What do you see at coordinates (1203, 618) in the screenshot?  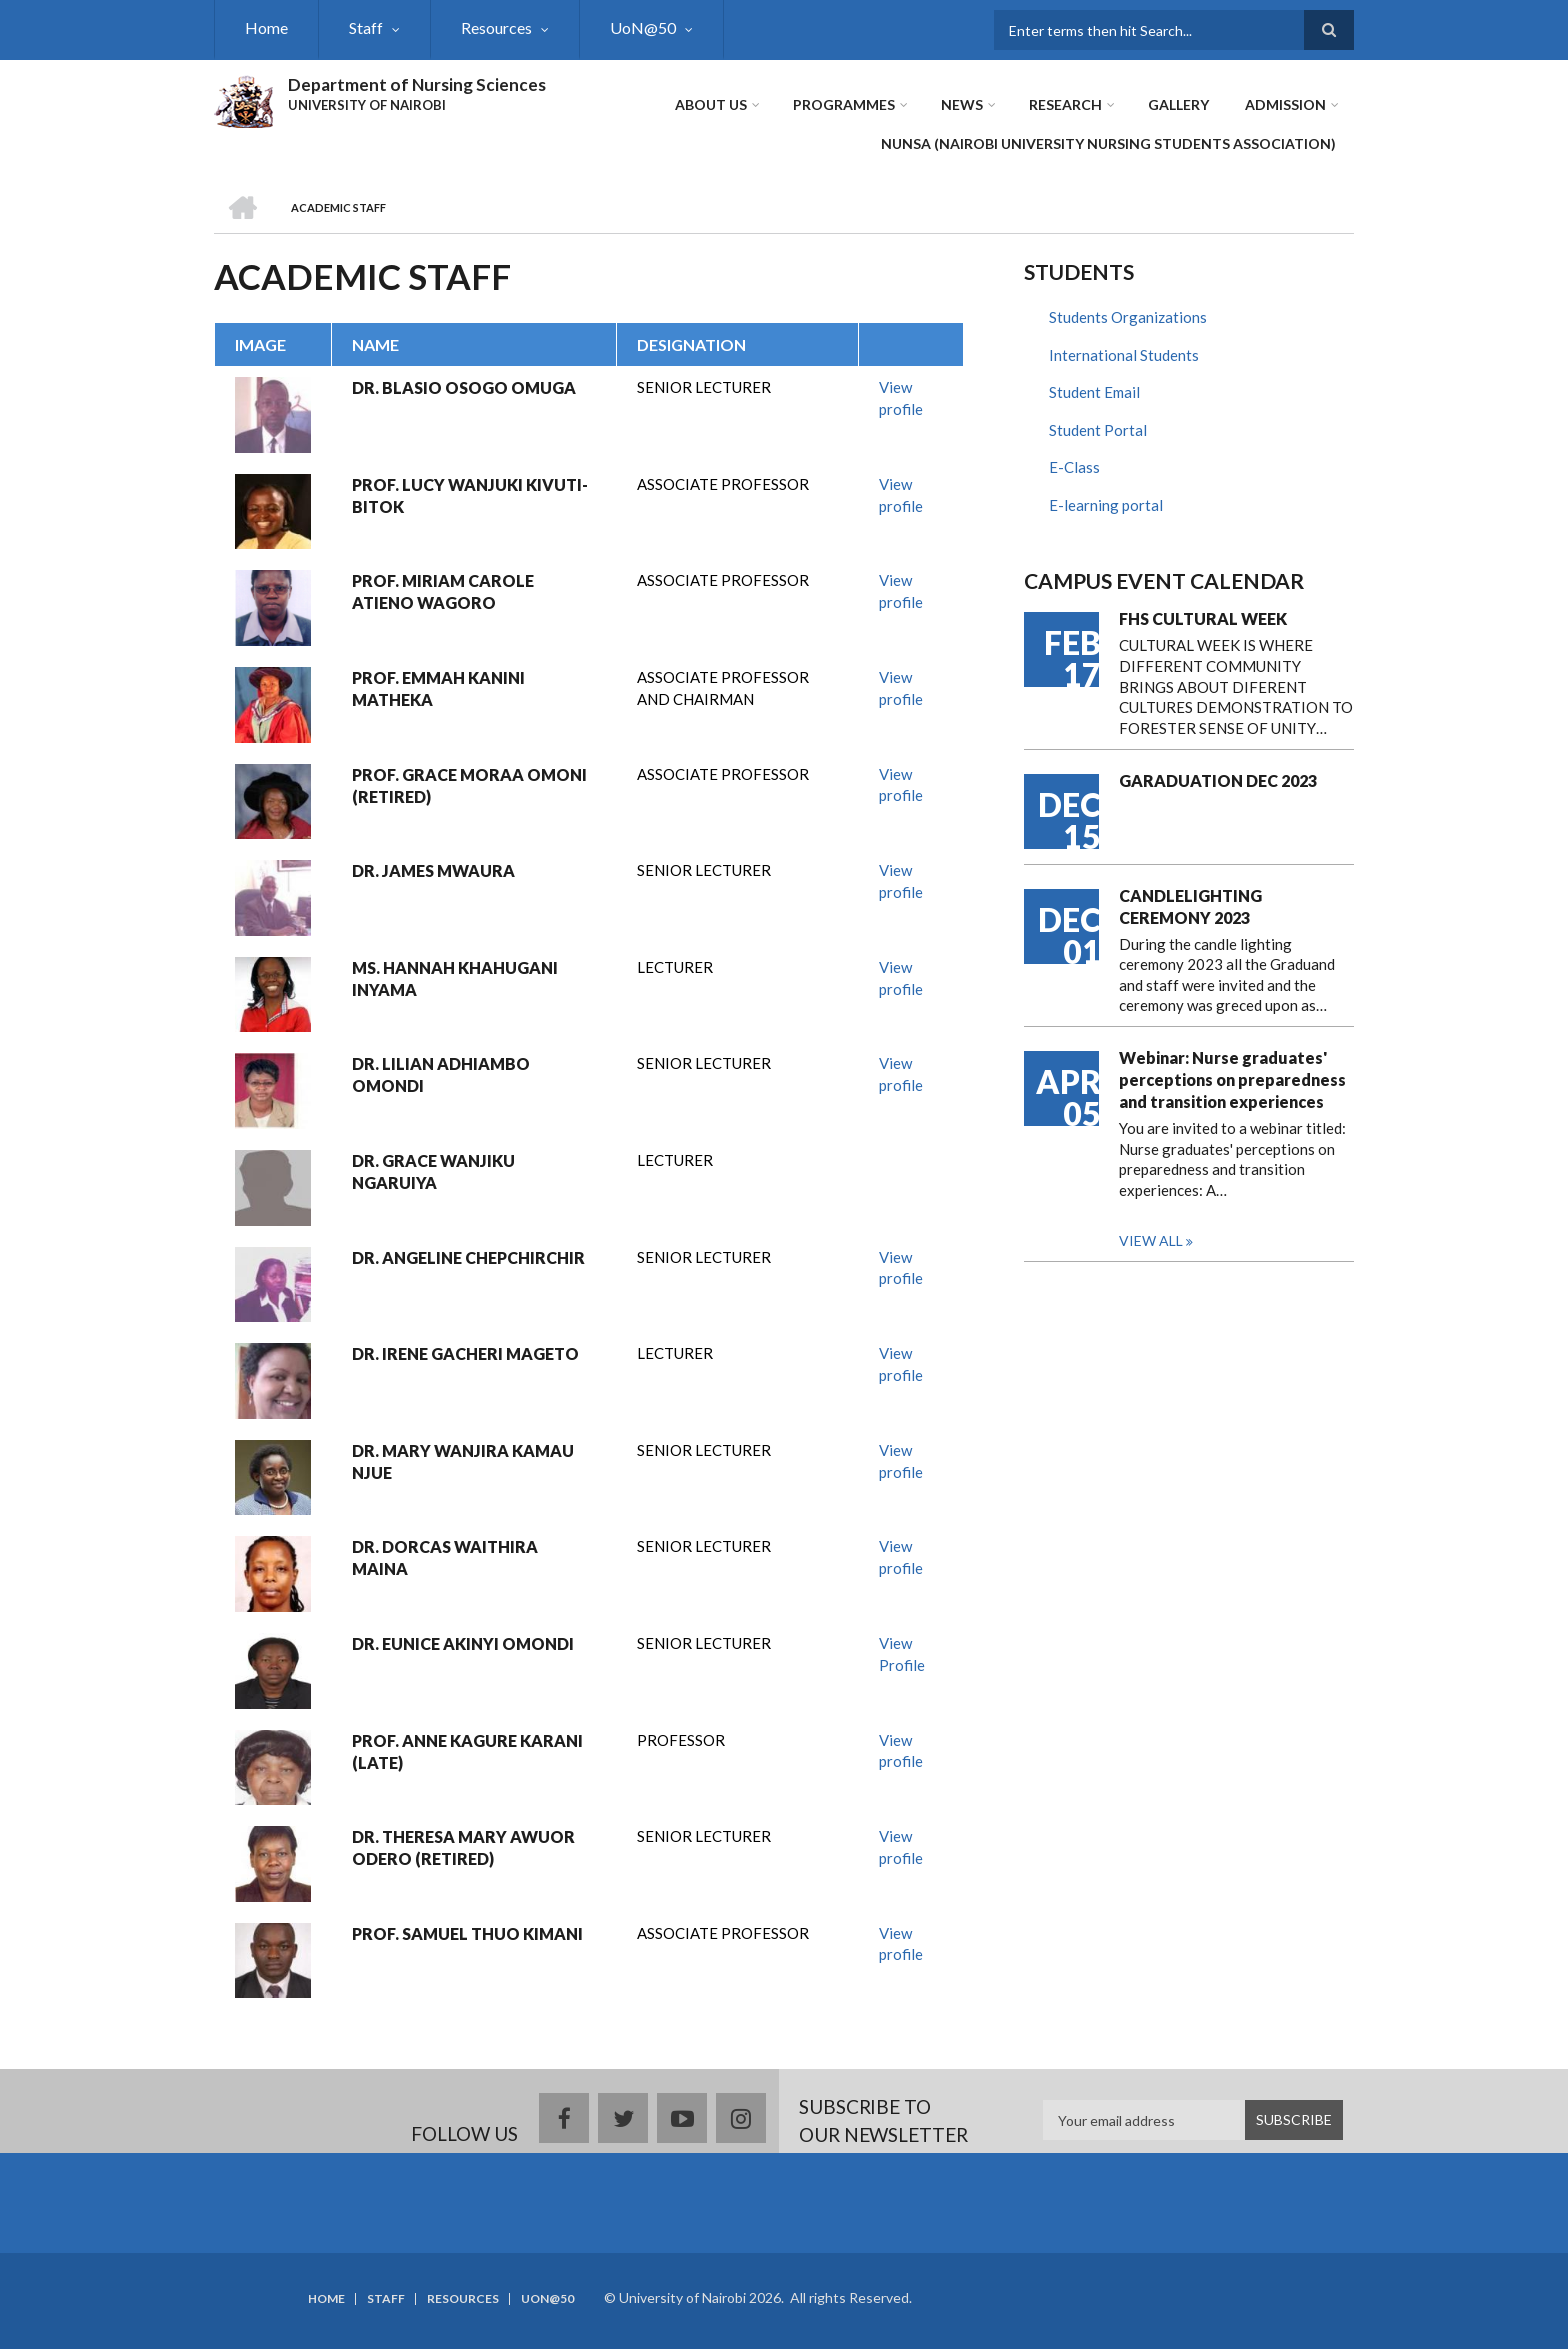 I see `FHS CULTURAL WEEK` at bounding box center [1203, 618].